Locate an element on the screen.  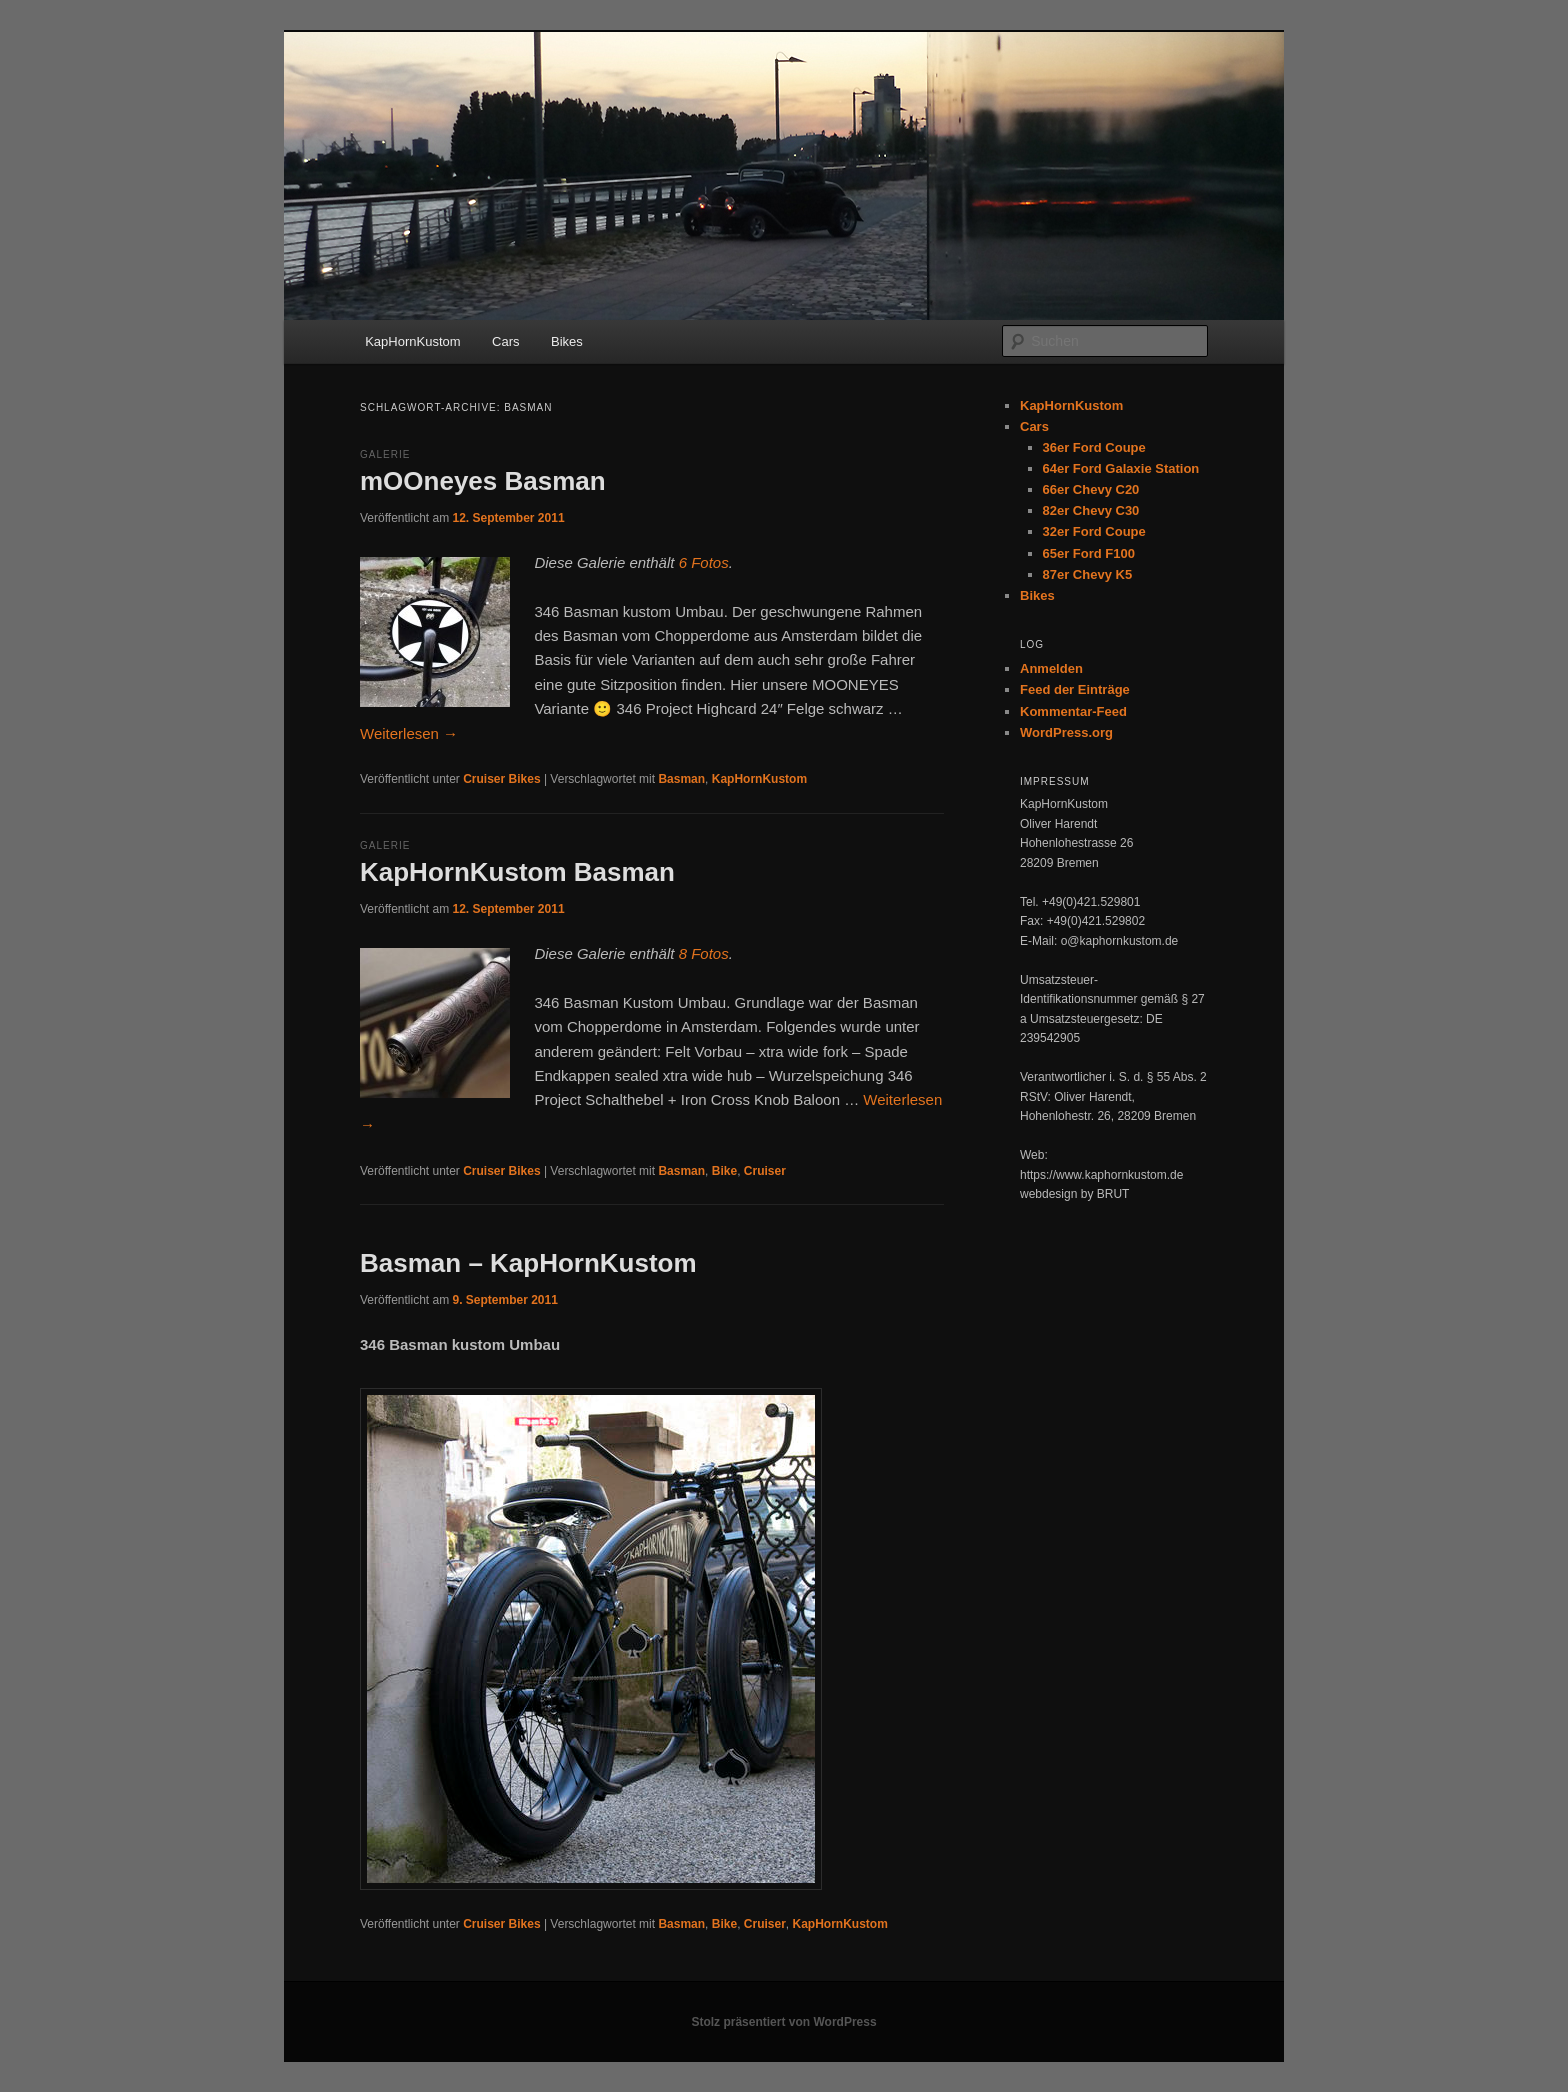
Feed der Einträge is located at coordinates (1075, 689).